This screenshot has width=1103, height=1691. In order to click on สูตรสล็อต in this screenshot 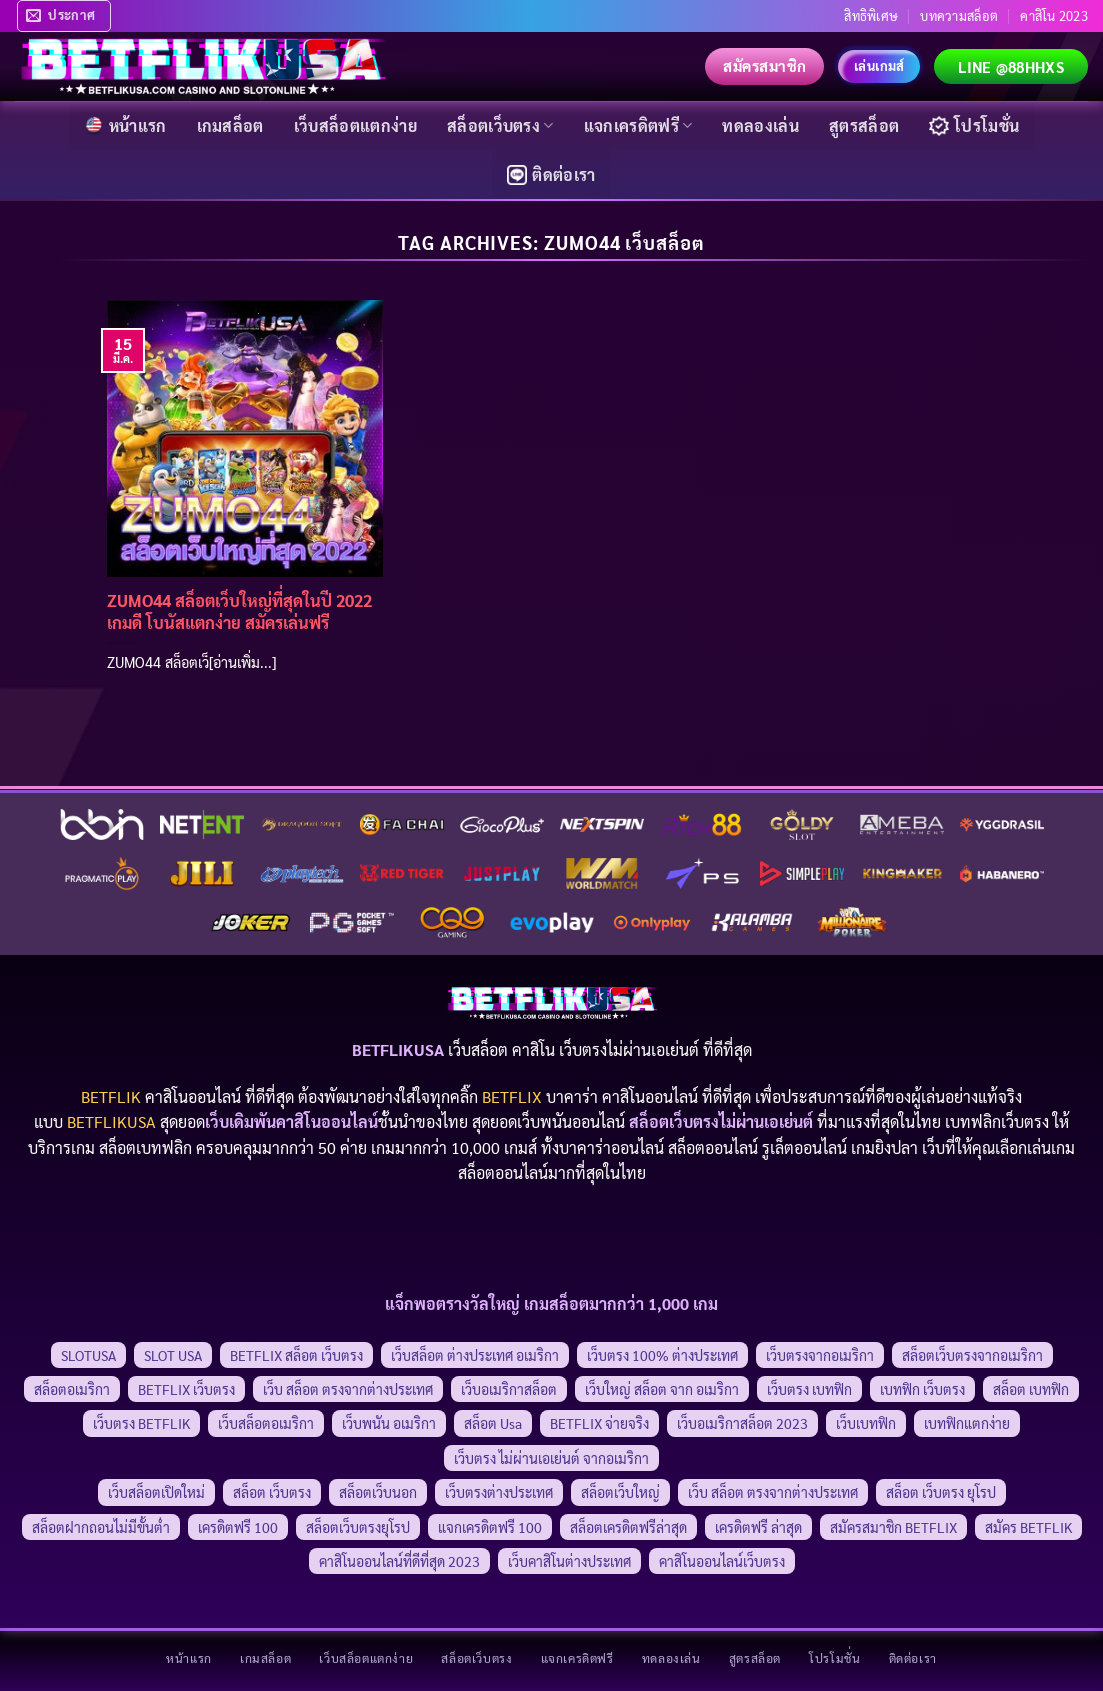, I will do `click(864, 125)`.